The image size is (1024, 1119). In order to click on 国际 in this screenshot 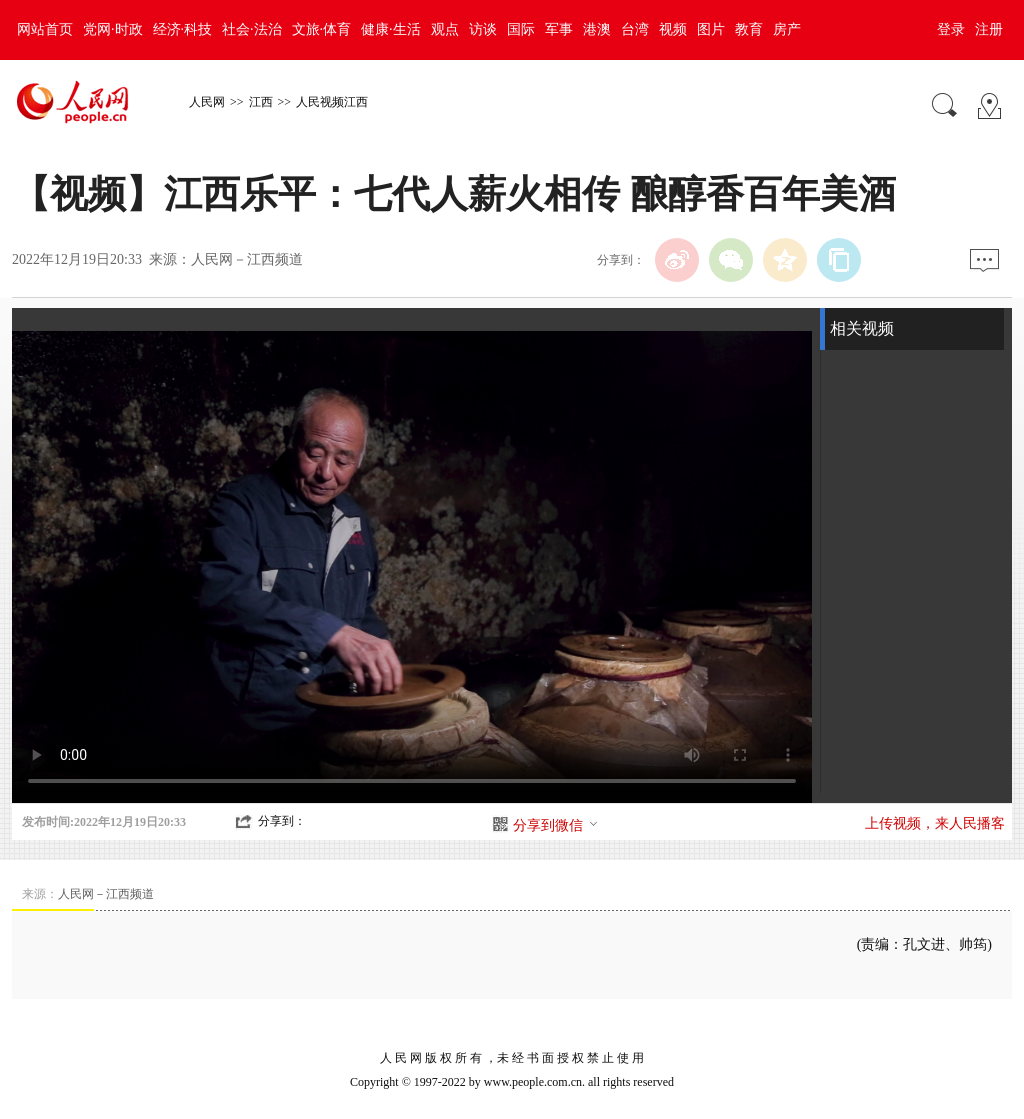, I will do `click(521, 29)`.